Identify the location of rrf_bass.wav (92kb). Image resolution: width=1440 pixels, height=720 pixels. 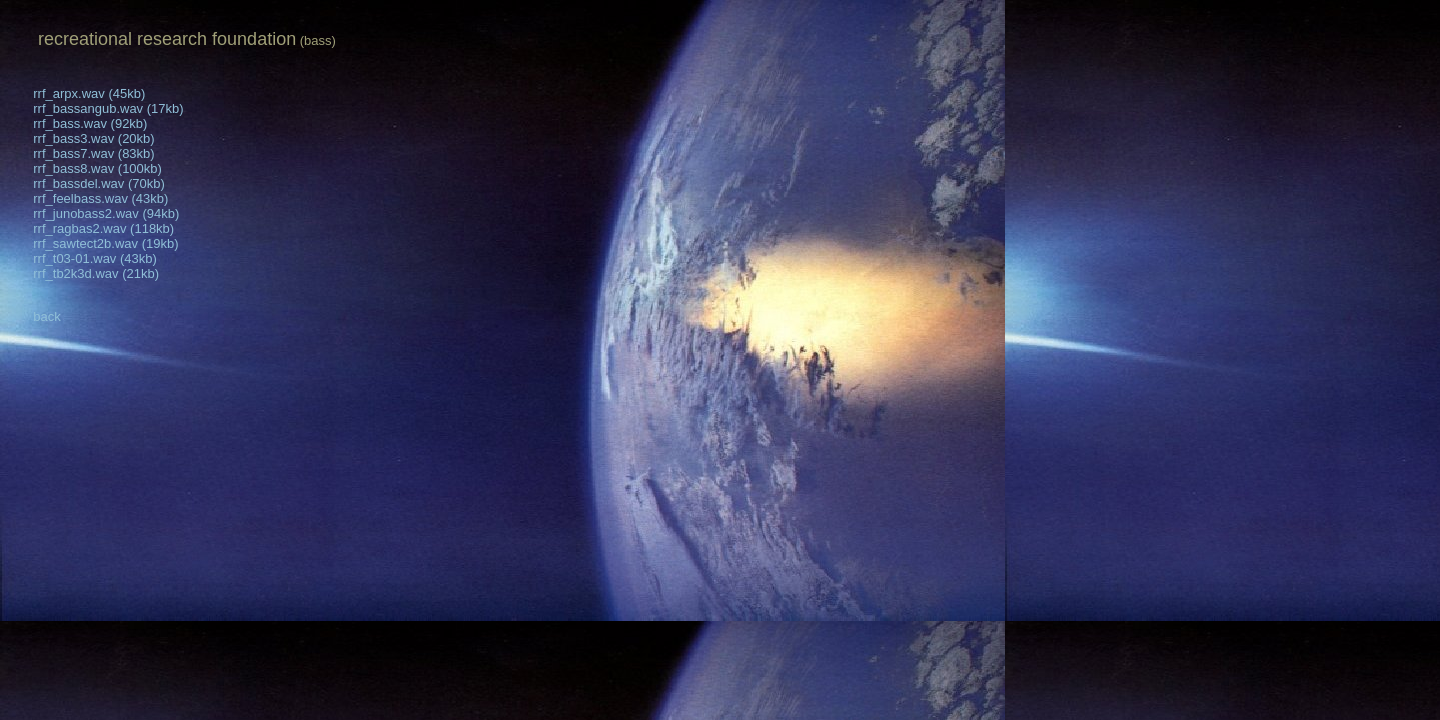
(77, 123).